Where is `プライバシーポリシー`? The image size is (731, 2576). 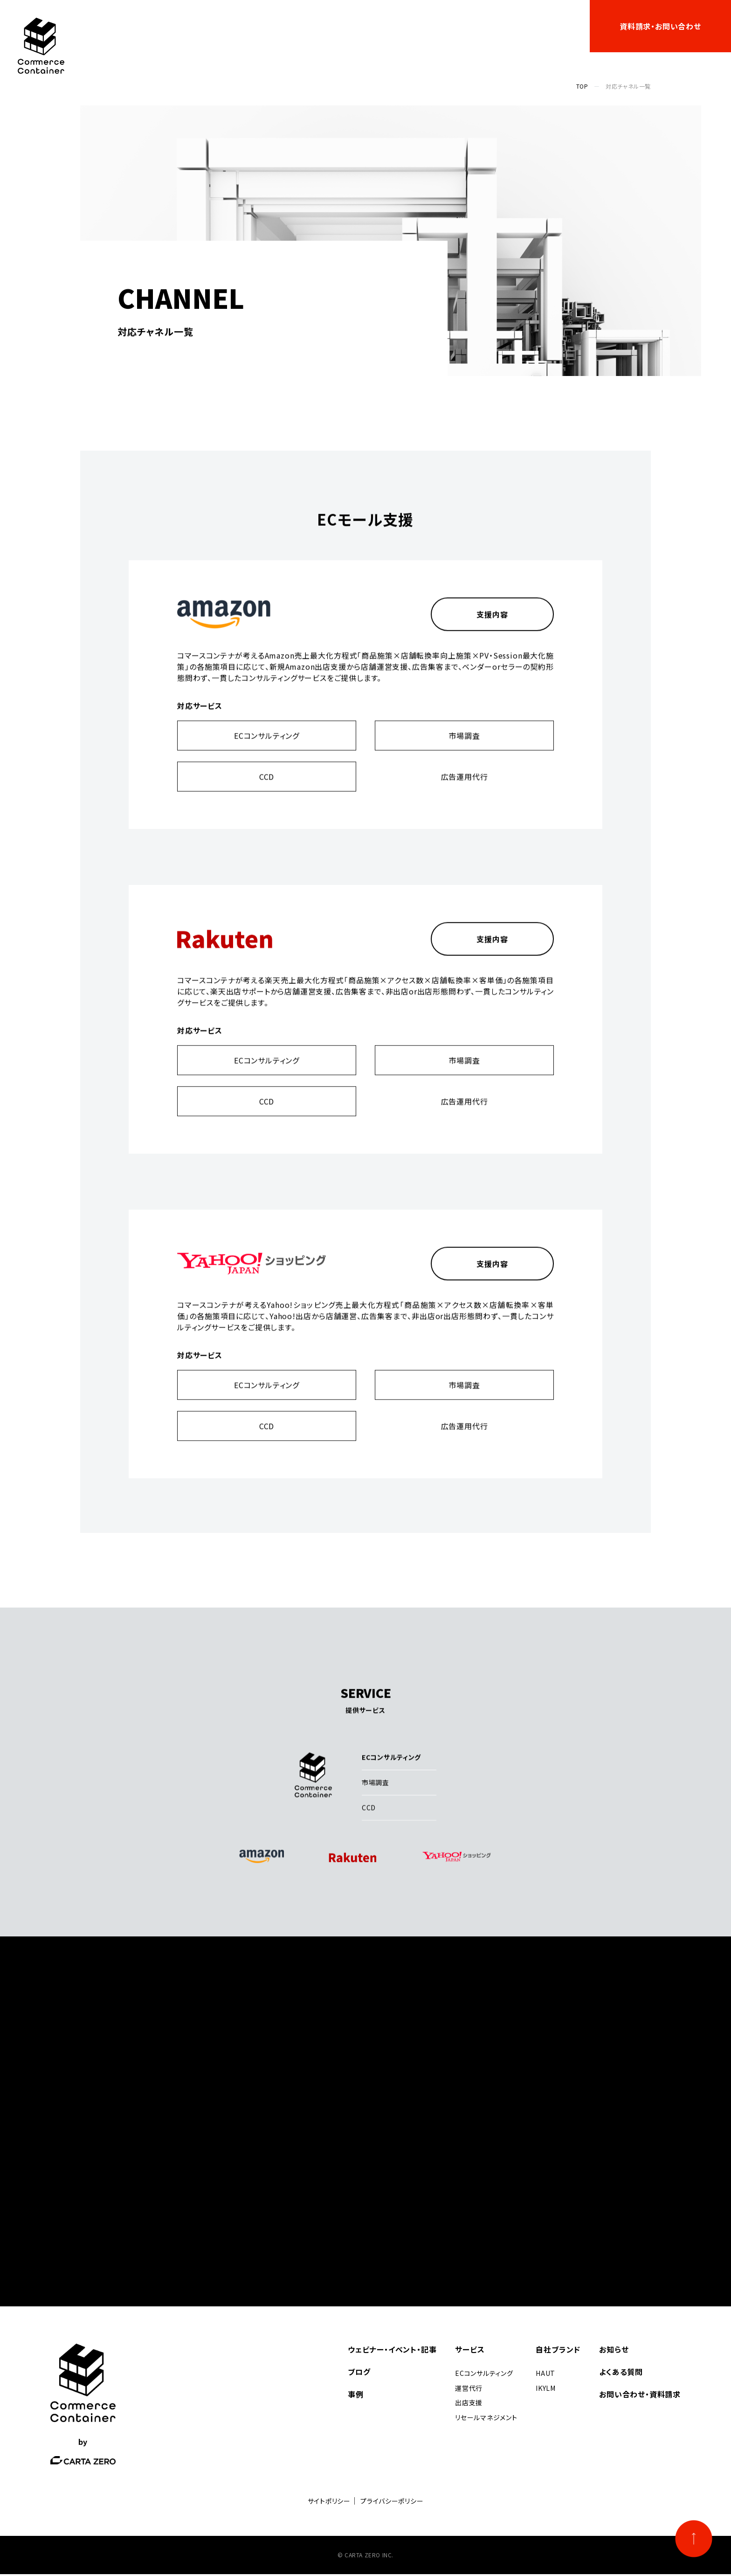 プライバシーポリシー is located at coordinates (391, 2502).